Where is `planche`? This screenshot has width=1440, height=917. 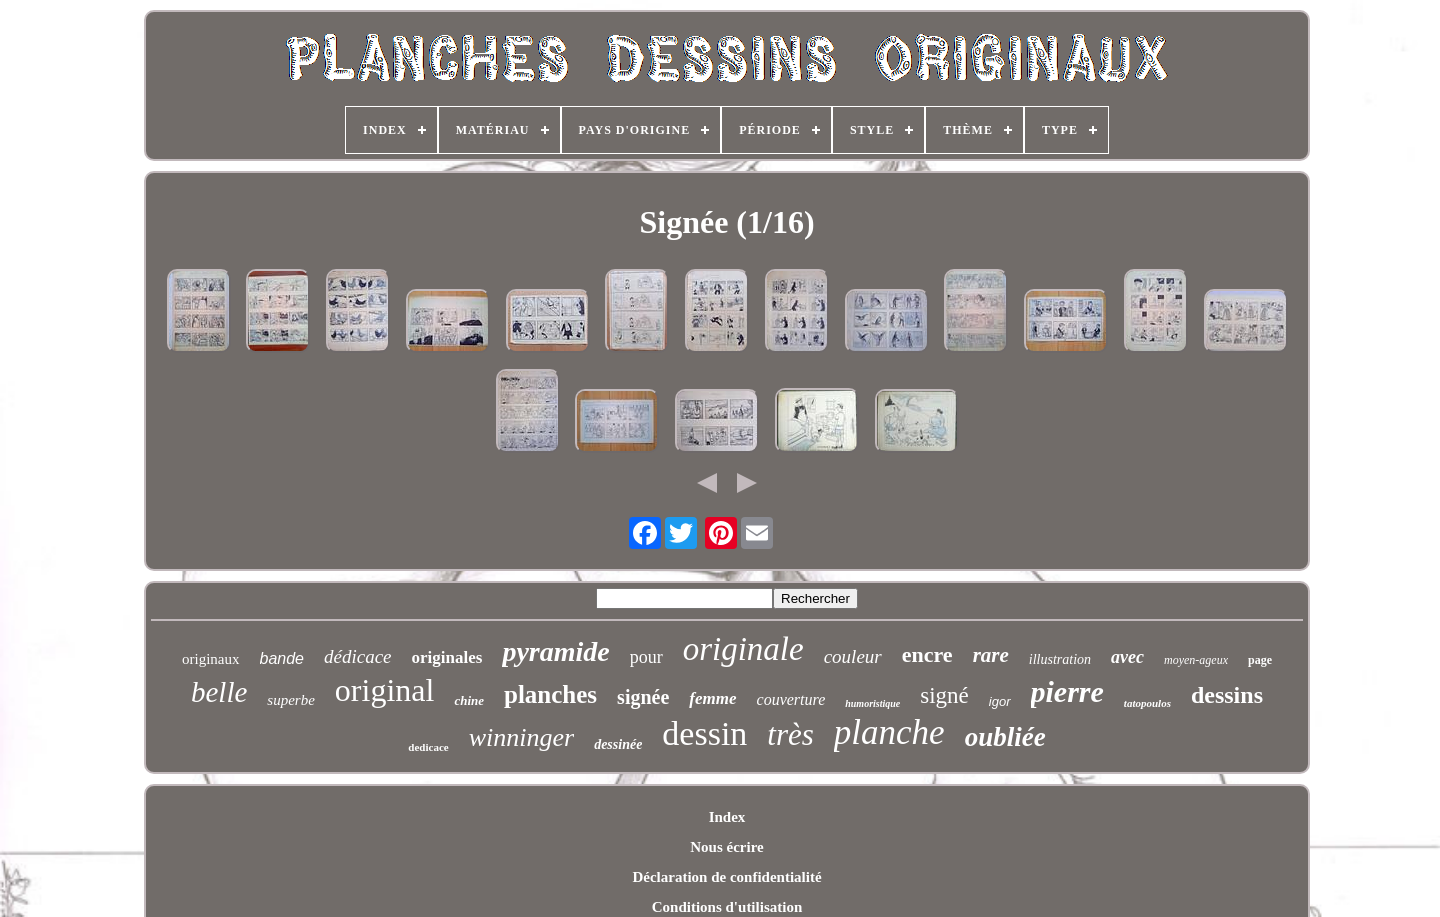 planche is located at coordinates (889, 732).